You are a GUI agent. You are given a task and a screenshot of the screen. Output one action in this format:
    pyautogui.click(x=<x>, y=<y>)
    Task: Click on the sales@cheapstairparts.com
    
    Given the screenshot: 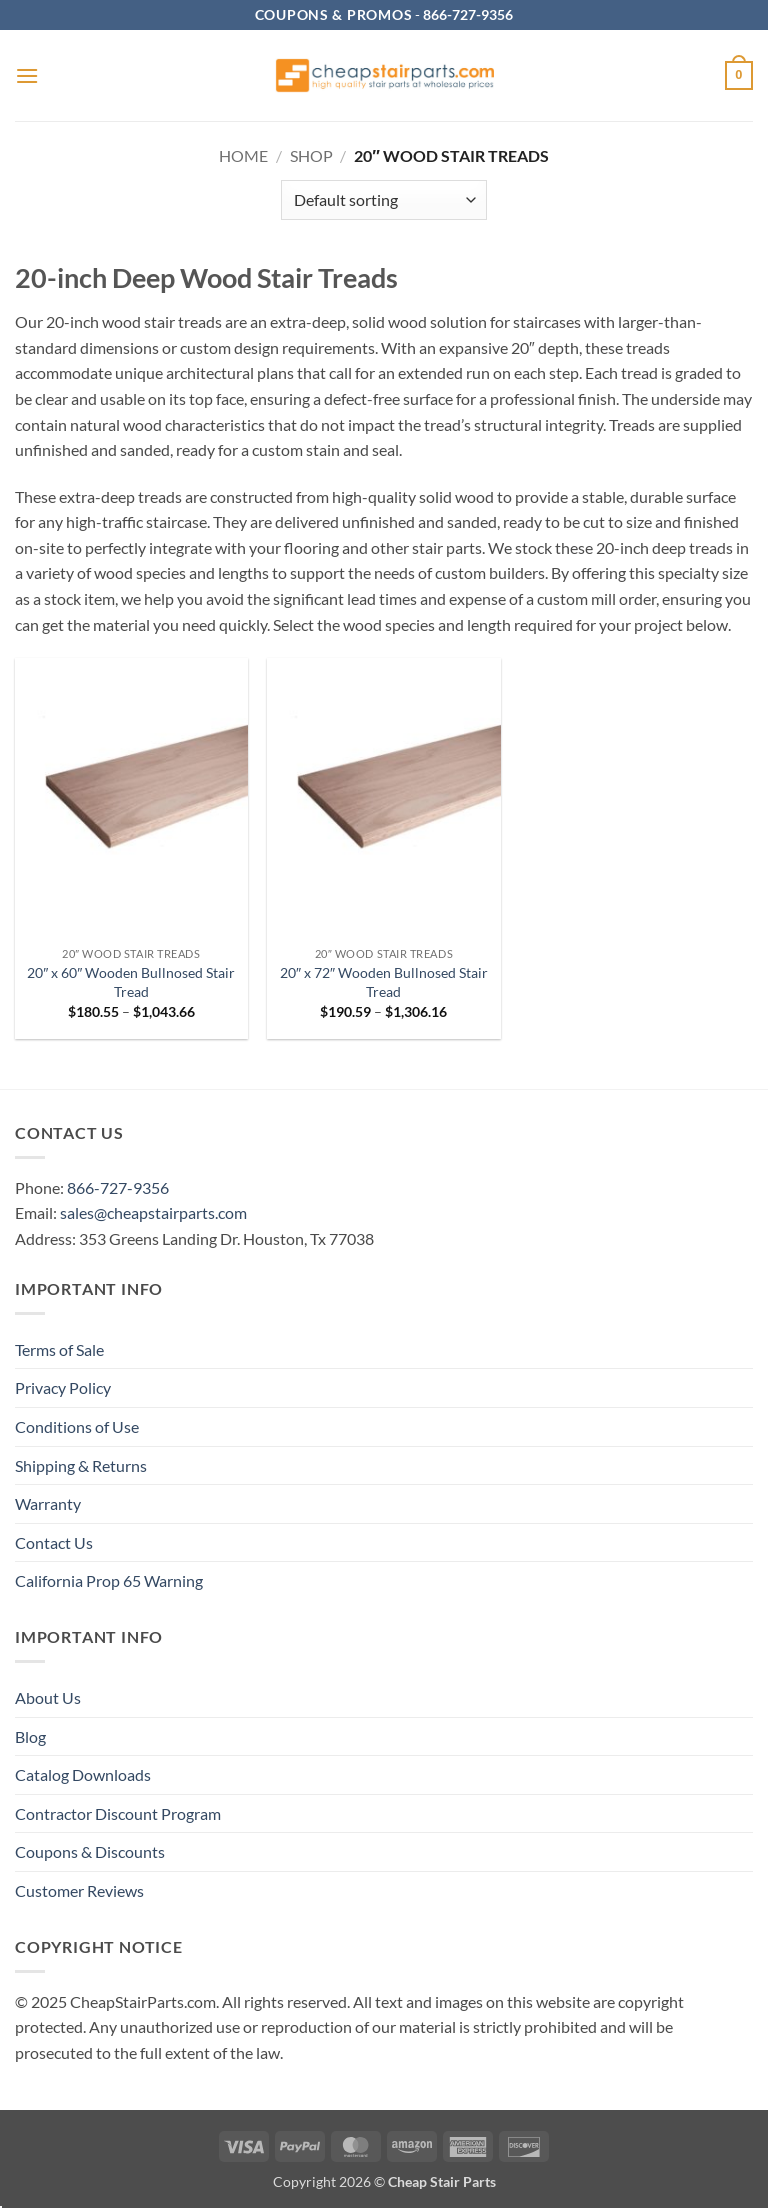 What is the action you would take?
    pyautogui.click(x=153, y=1212)
    